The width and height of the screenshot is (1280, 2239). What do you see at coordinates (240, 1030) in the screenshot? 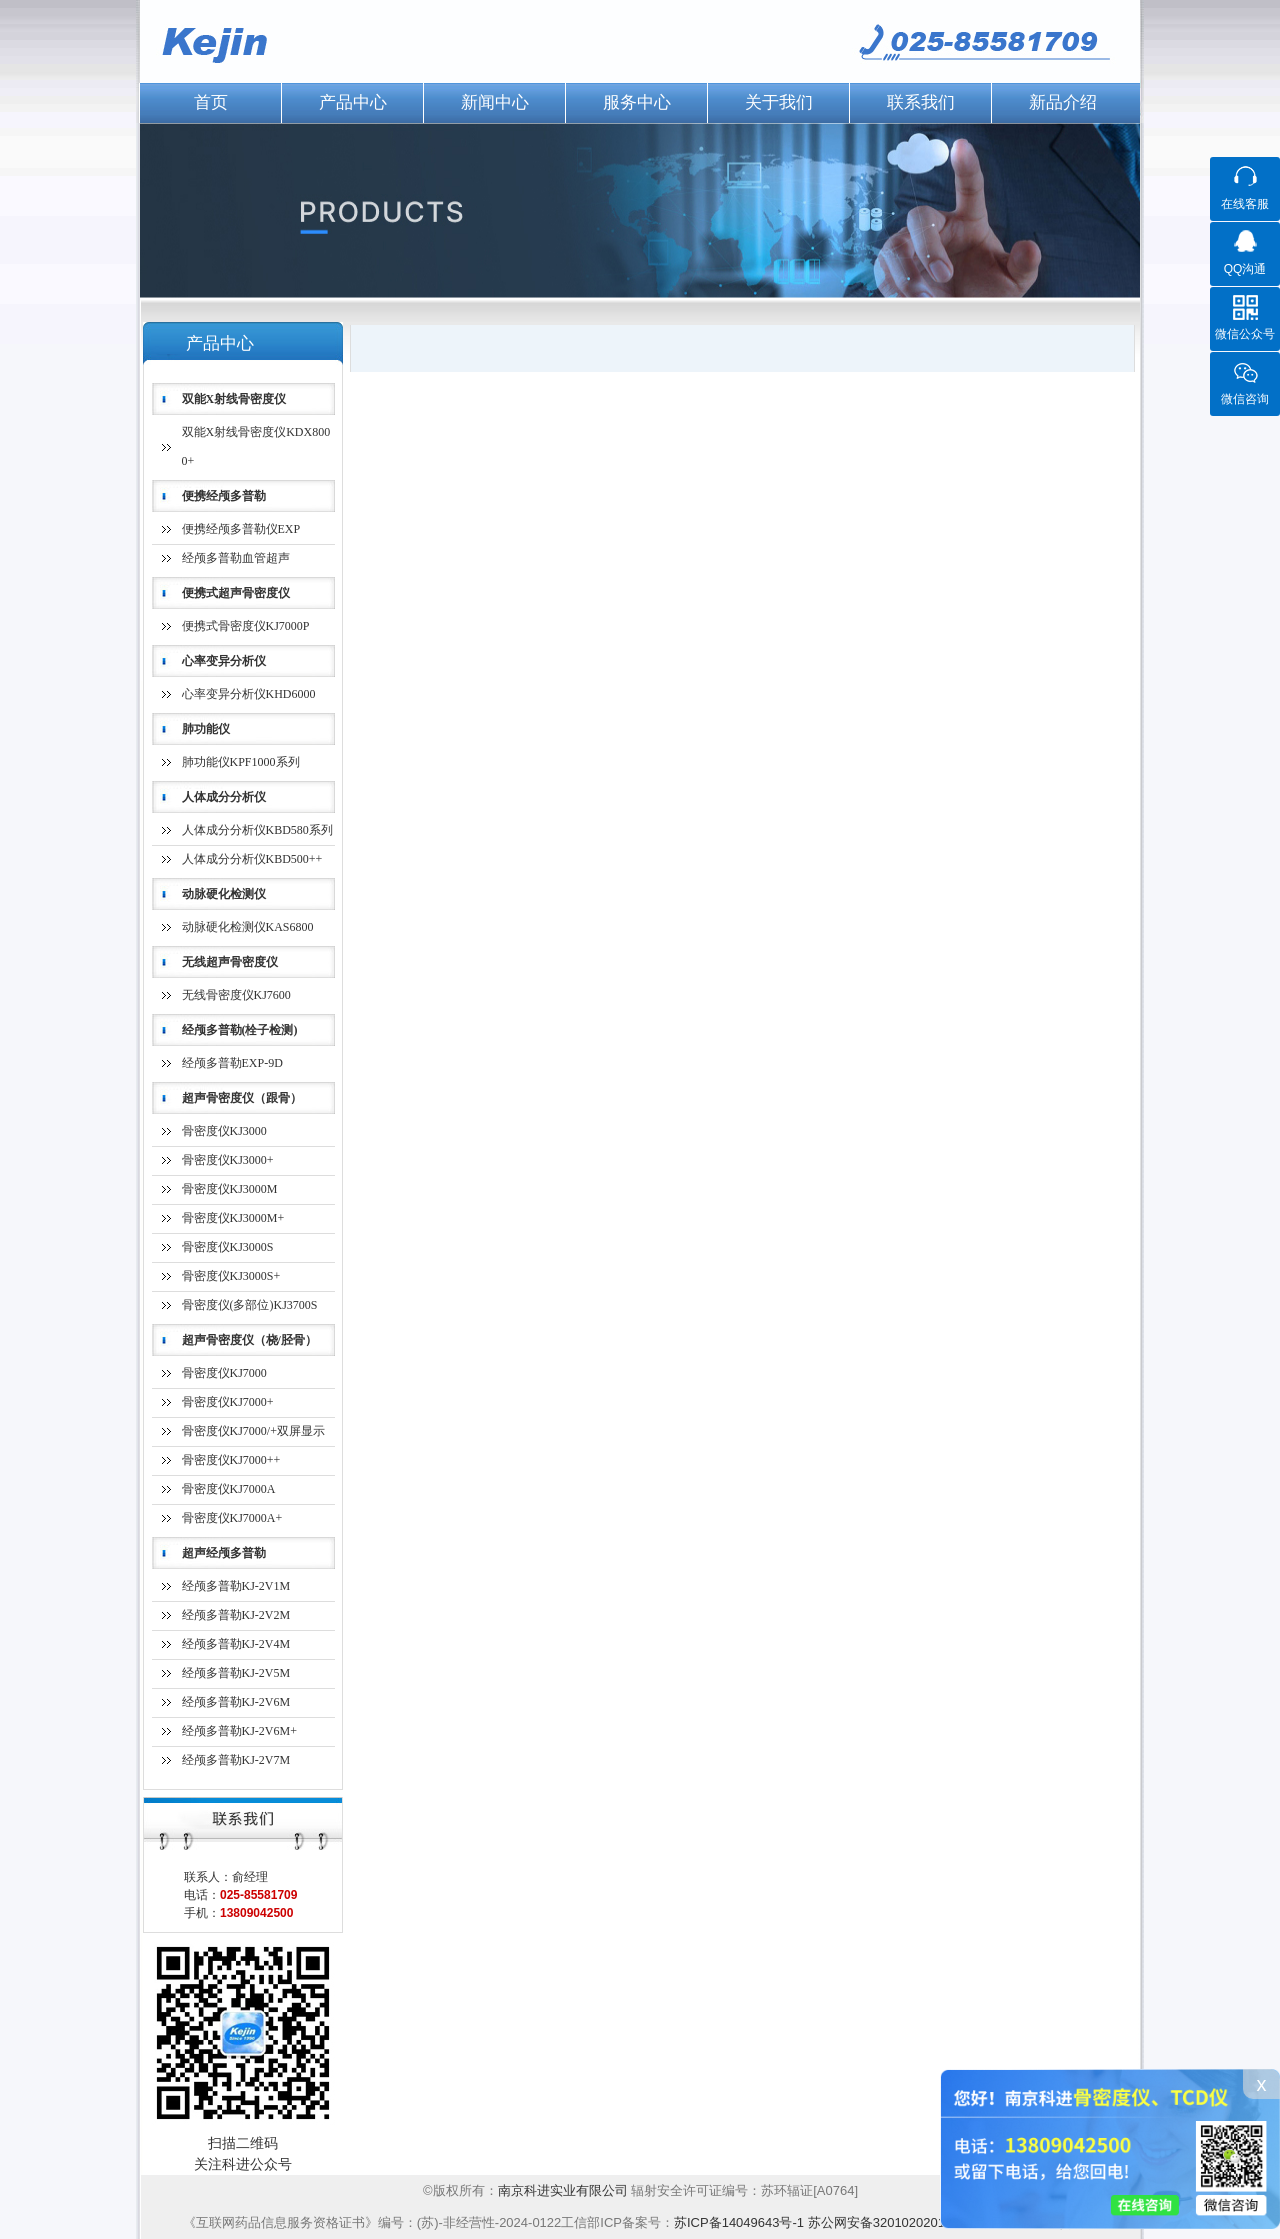
I see `经颅多普勒(栓子检测)` at bounding box center [240, 1030].